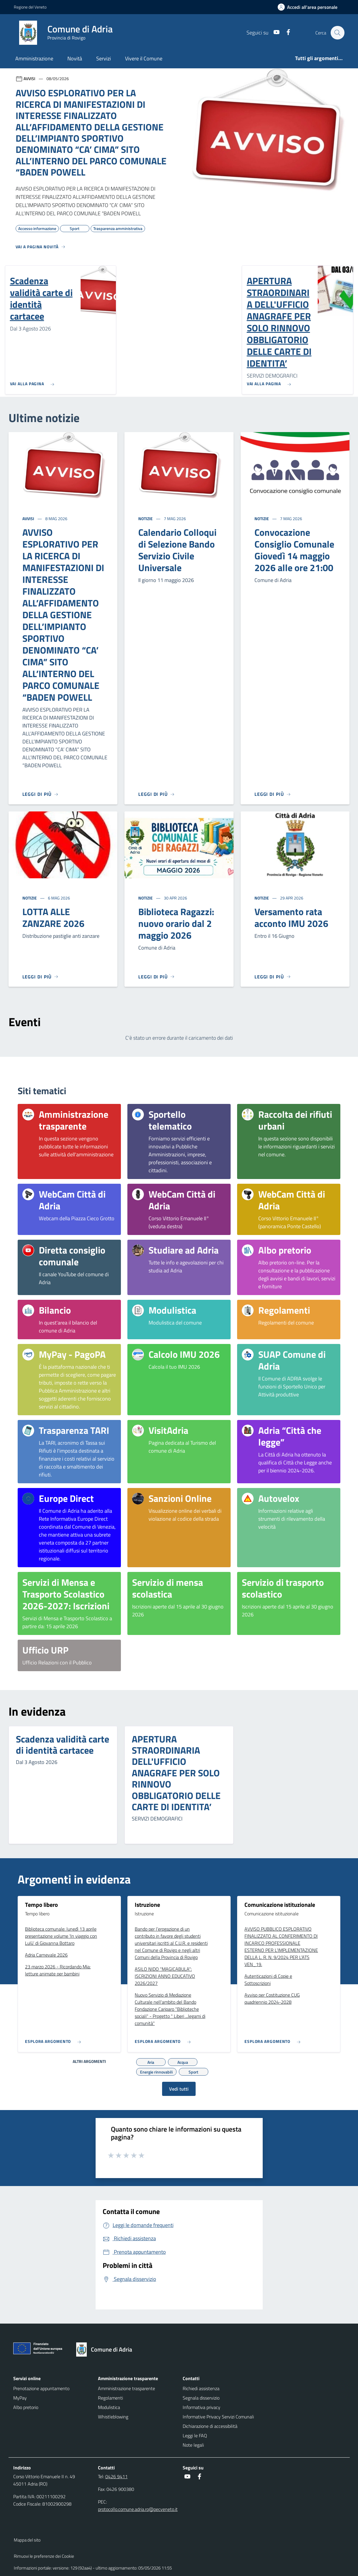 This screenshot has width=358, height=2576. What do you see at coordinates (138, 2509) in the screenshot?
I see `protocollo.comune.adria.ro@pecveneto.it` at bounding box center [138, 2509].